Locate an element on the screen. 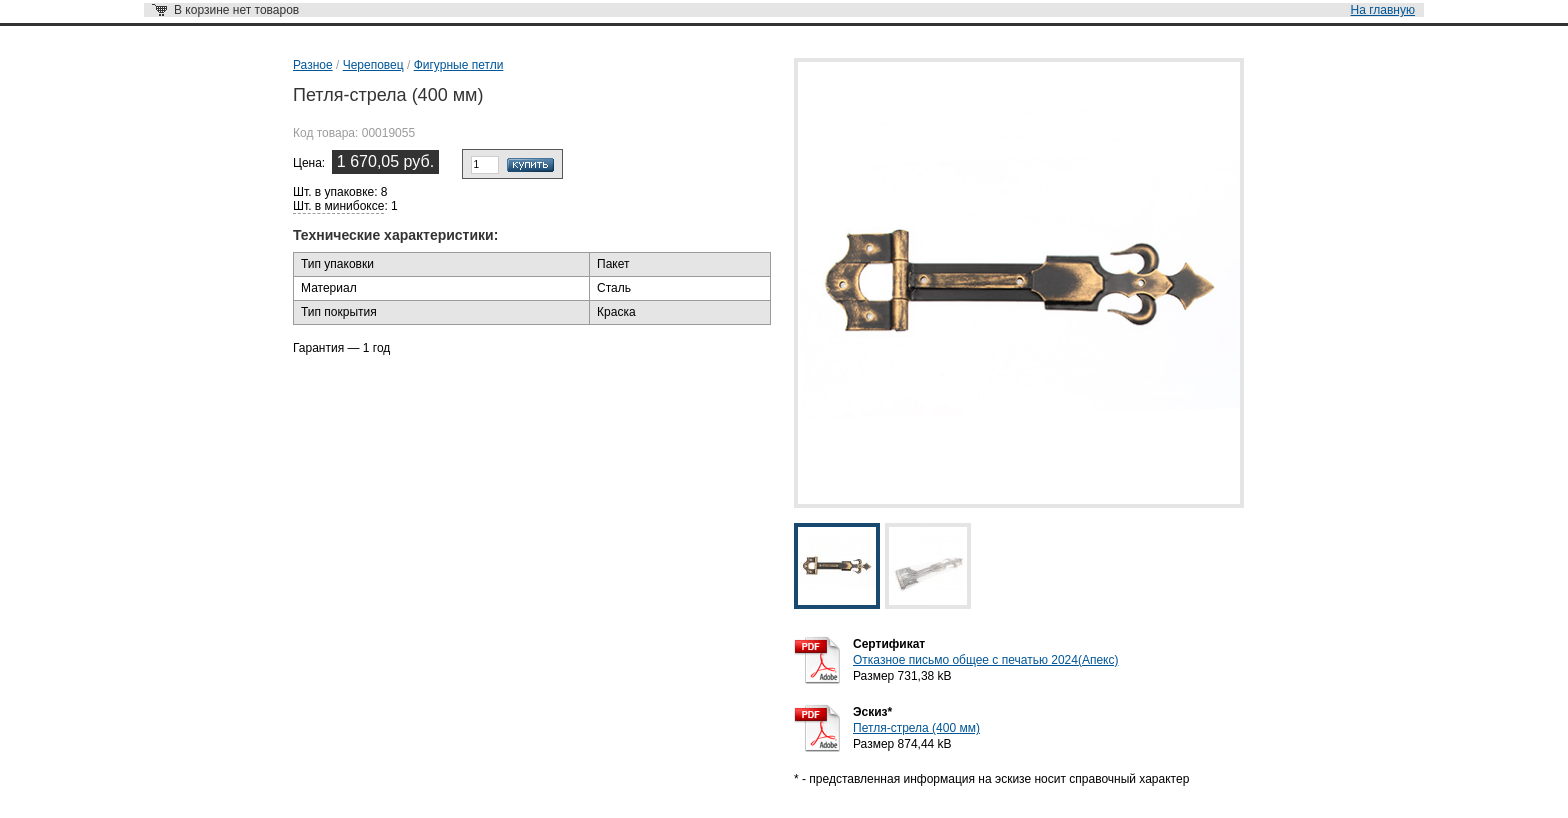  Отказное письмо общее с печатью 2024(Апекс) is located at coordinates (985, 660).